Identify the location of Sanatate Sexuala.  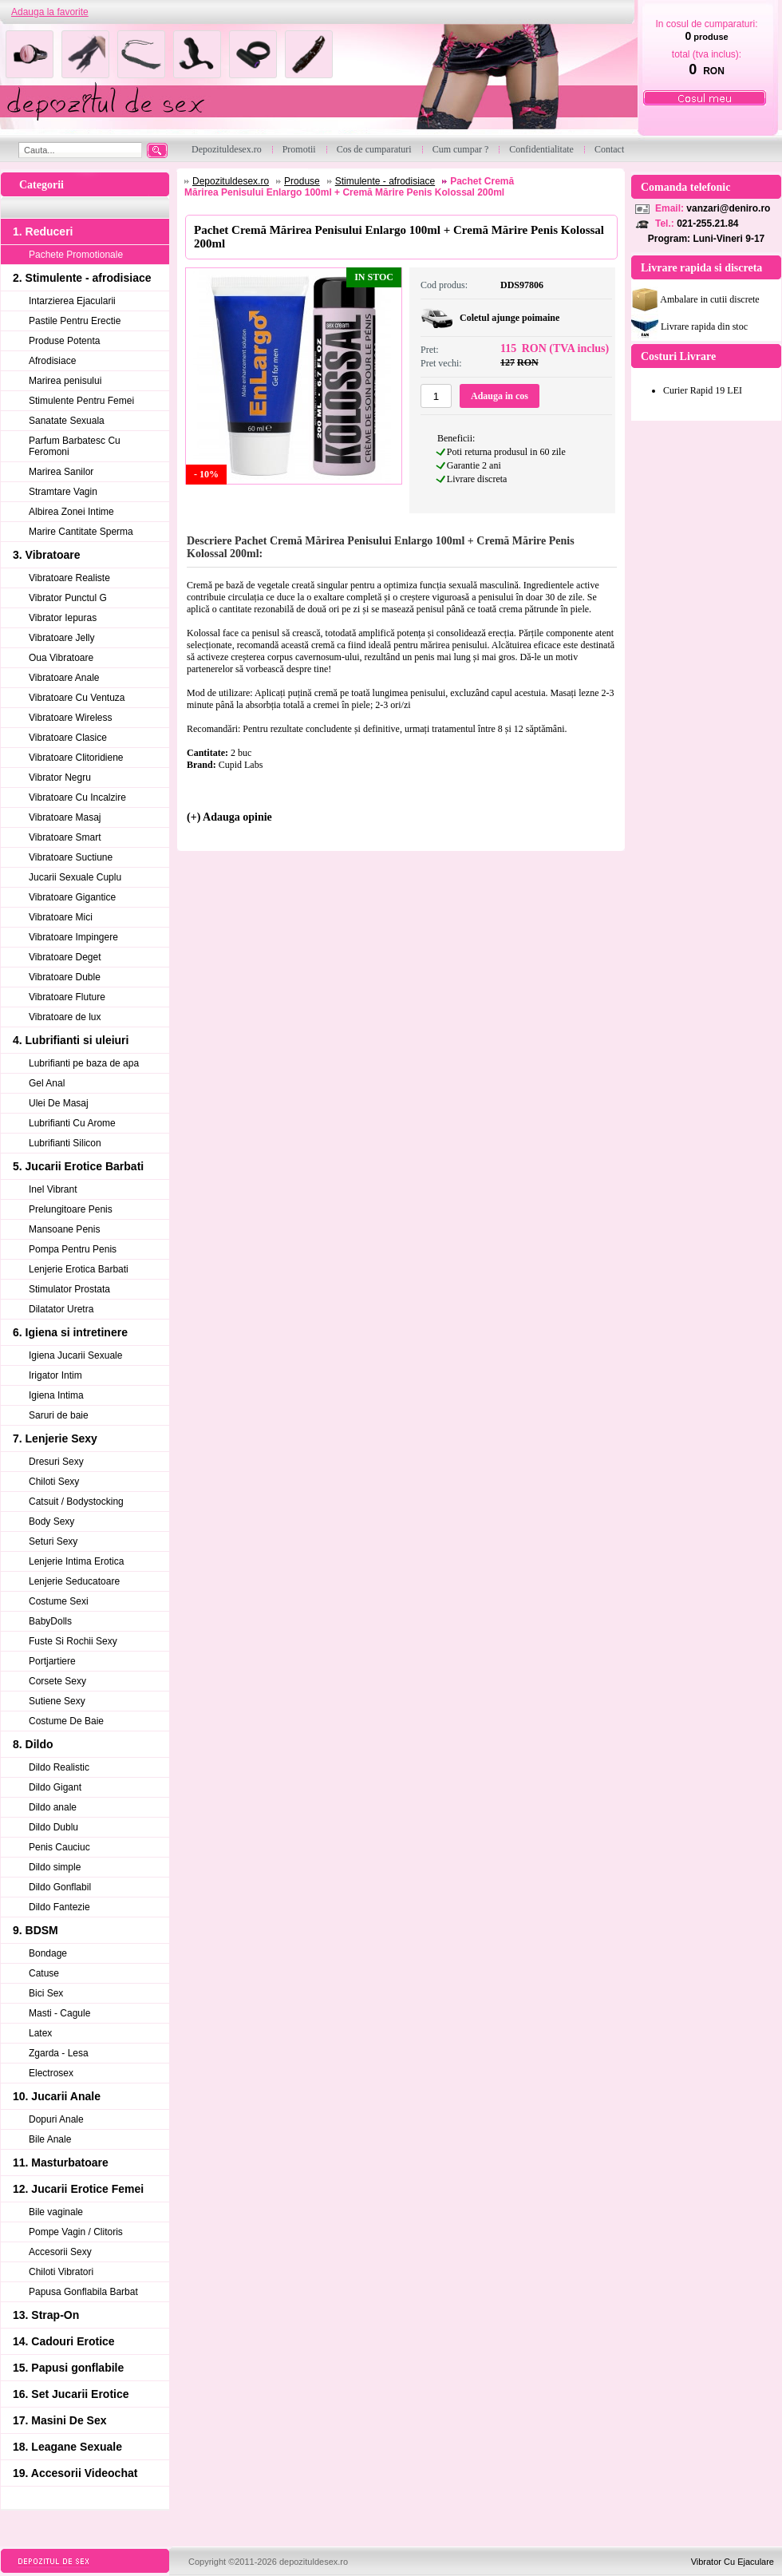
(67, 420).